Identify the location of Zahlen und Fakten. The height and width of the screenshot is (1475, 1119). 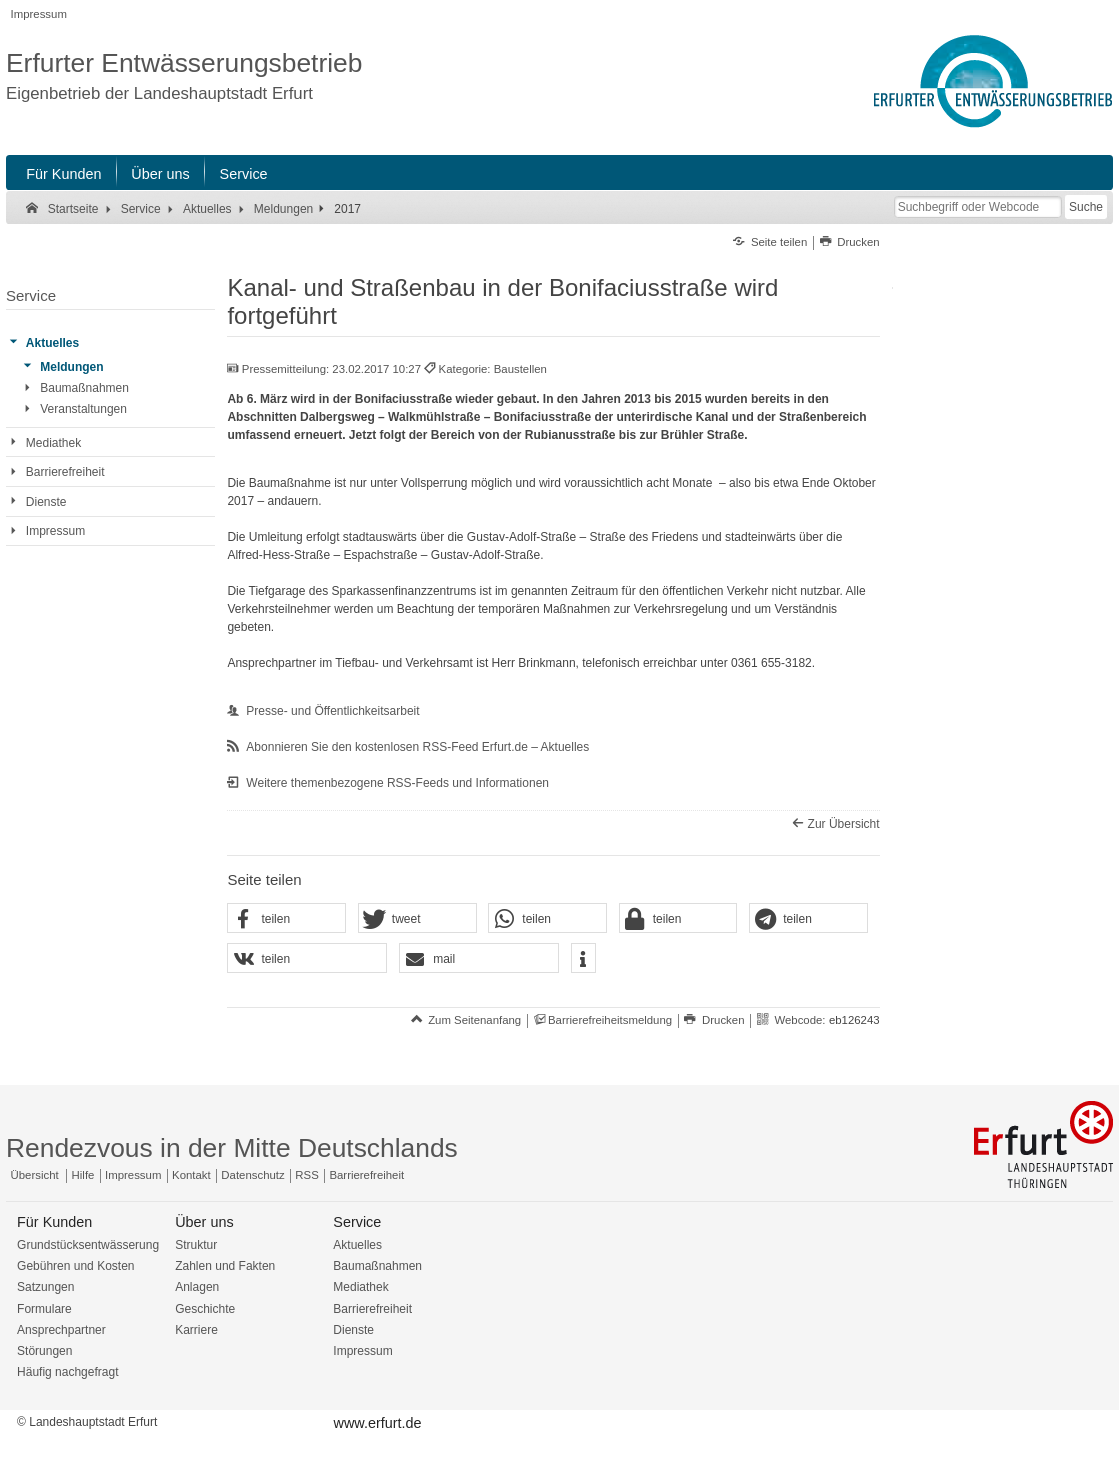
(225, 1266).